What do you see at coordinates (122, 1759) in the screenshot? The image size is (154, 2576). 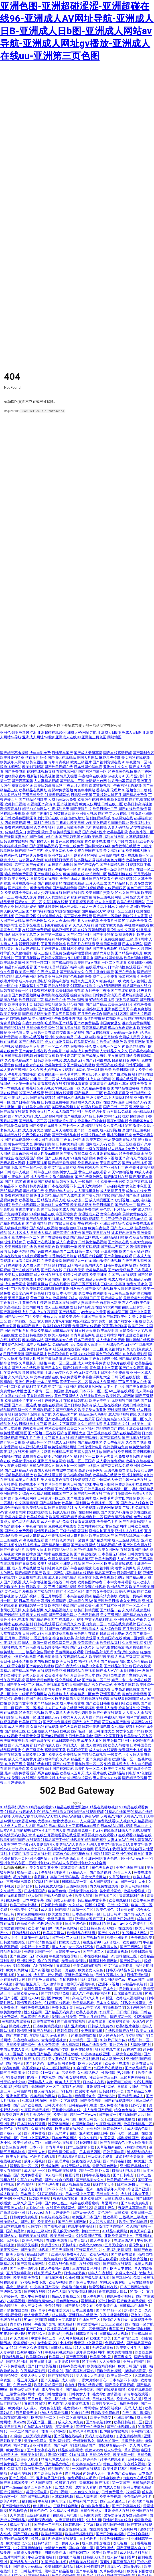 I see `欧洲精品一区` at bounding box center [122, 1759].